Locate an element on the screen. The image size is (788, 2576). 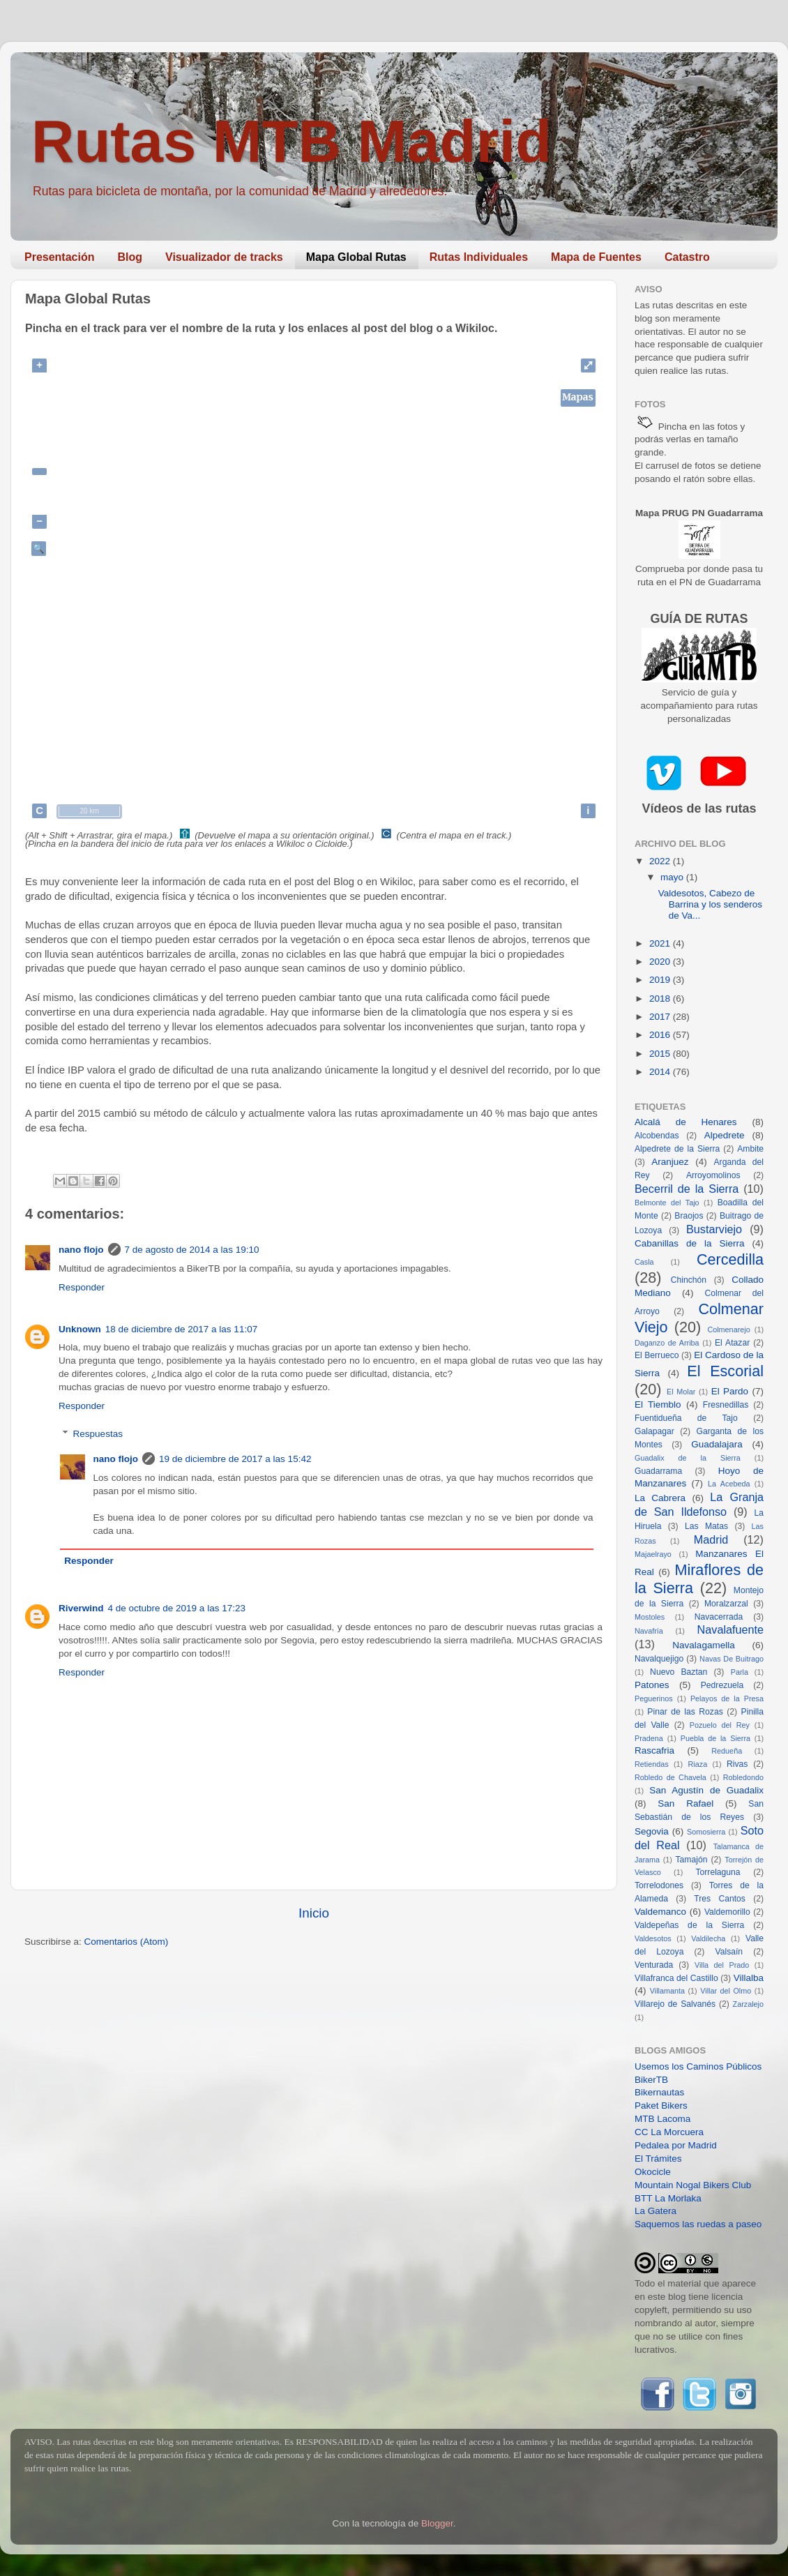
Rivas is located at coordinates (737, 1764).